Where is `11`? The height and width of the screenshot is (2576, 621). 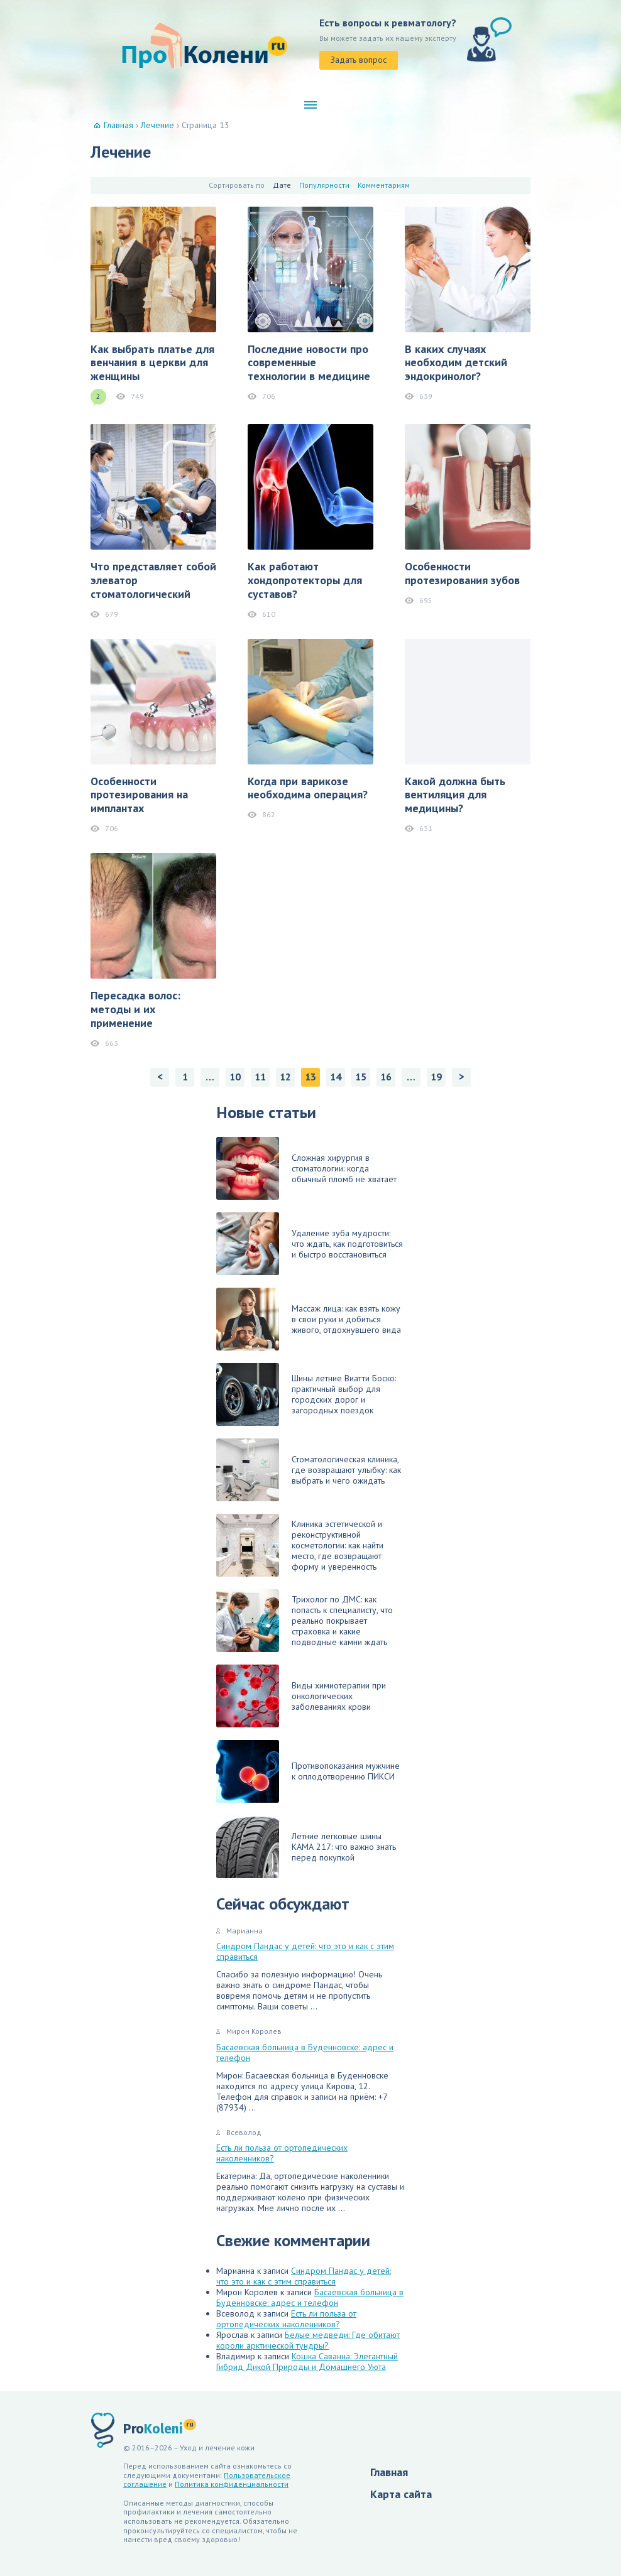 11 is located at coordinates (260, 1076).